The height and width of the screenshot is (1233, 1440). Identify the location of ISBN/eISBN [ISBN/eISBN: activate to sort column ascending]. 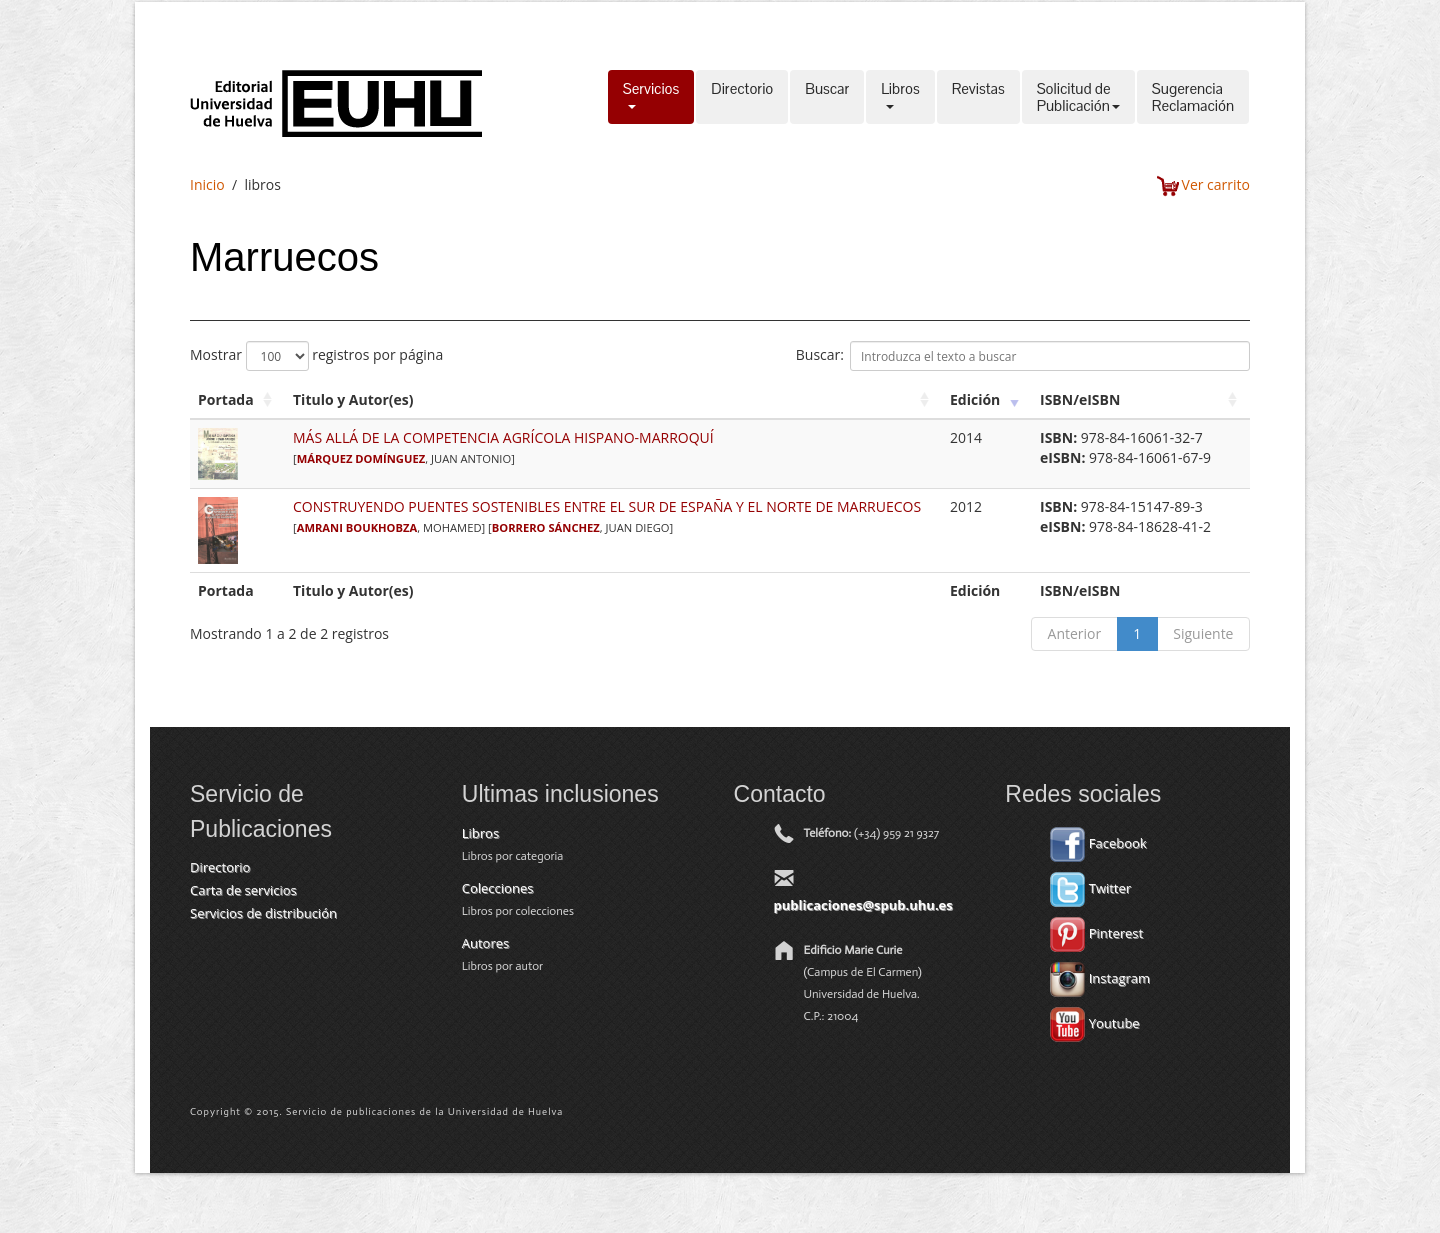
(1080, 399).